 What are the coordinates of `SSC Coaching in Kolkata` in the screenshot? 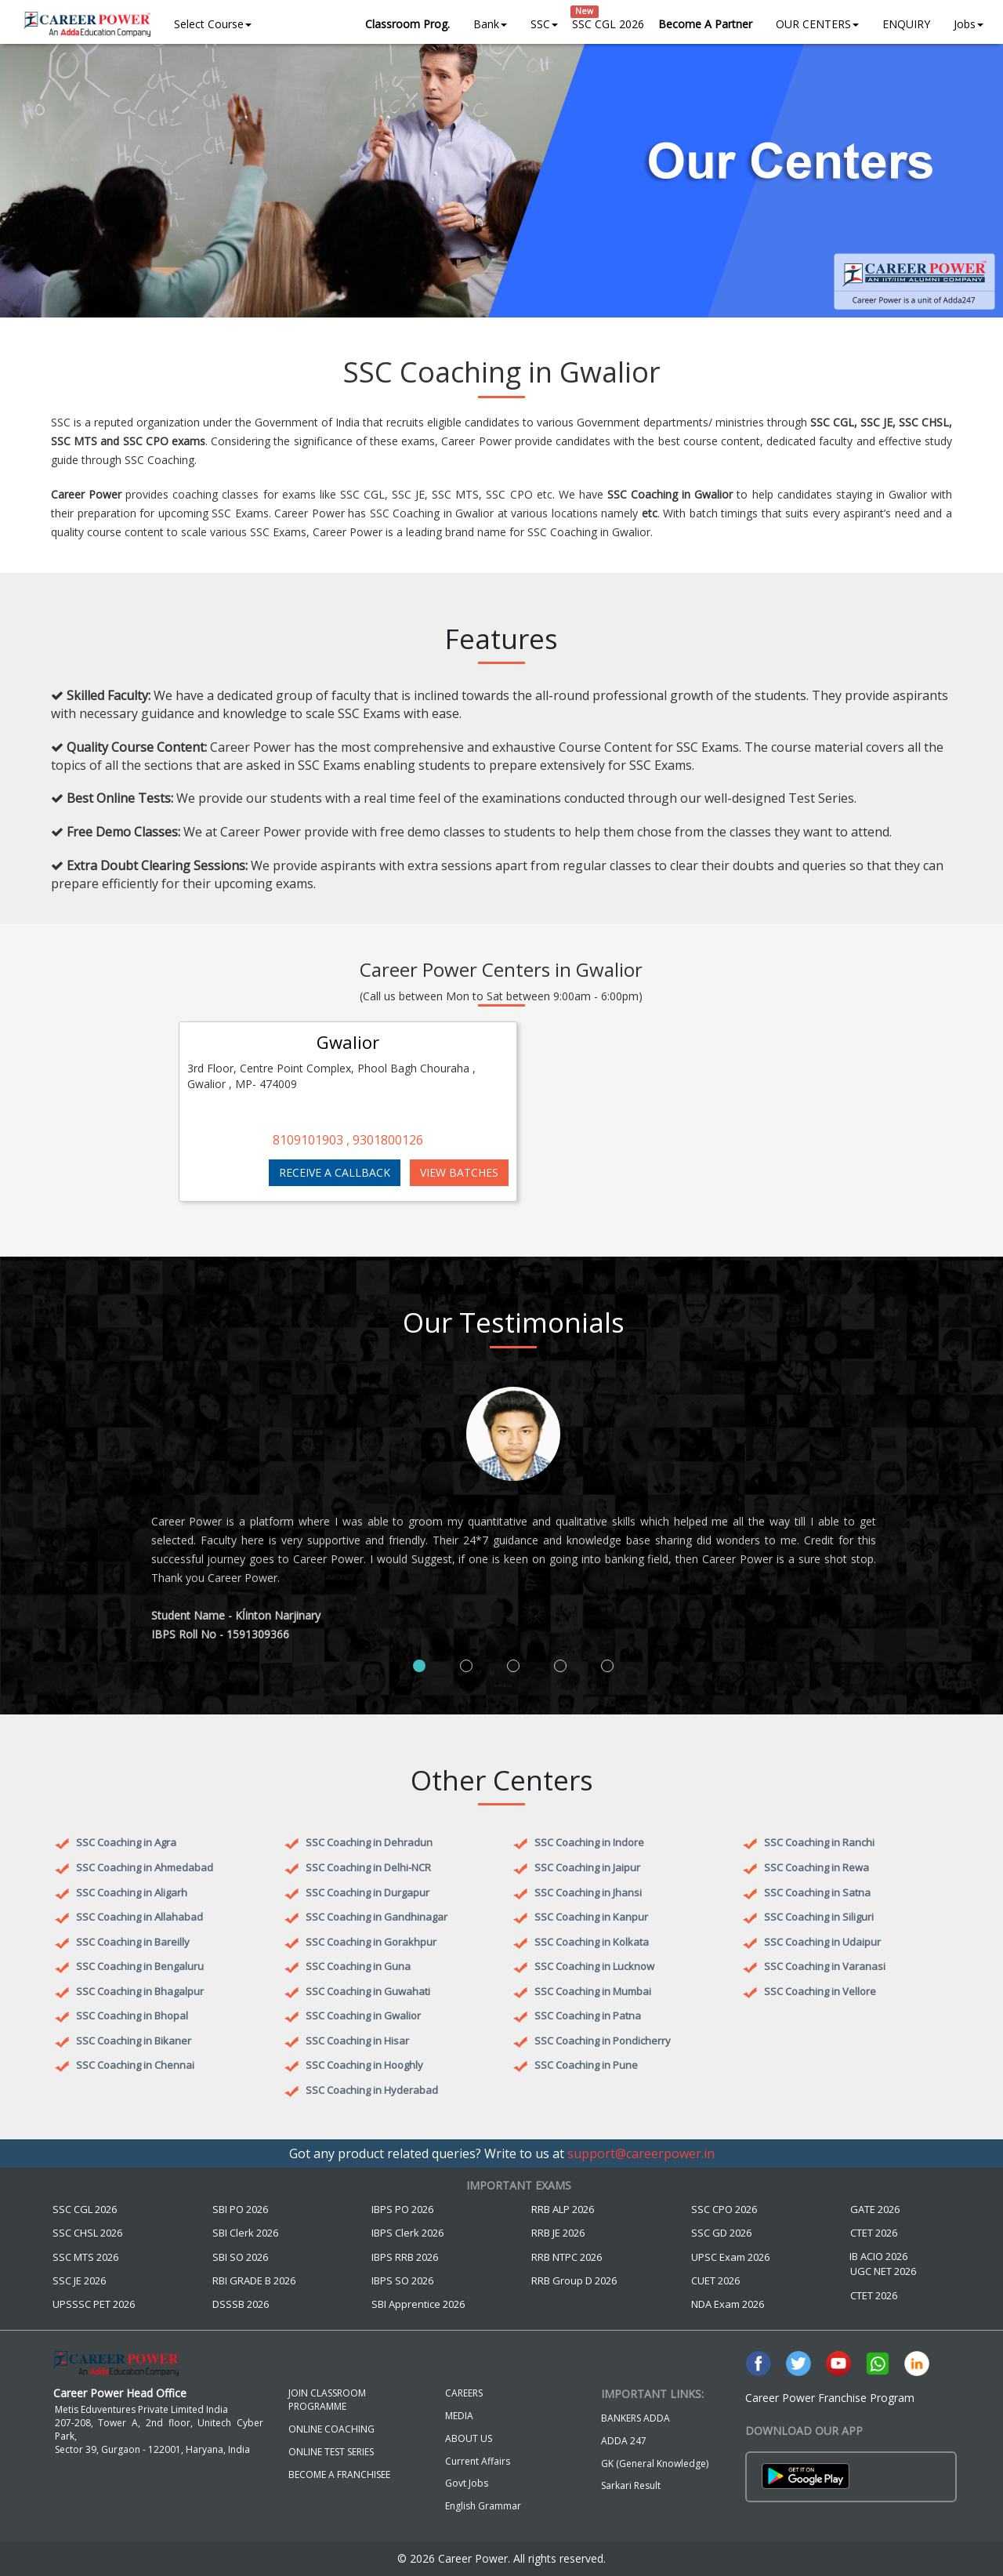 It's located at (591, 1942).